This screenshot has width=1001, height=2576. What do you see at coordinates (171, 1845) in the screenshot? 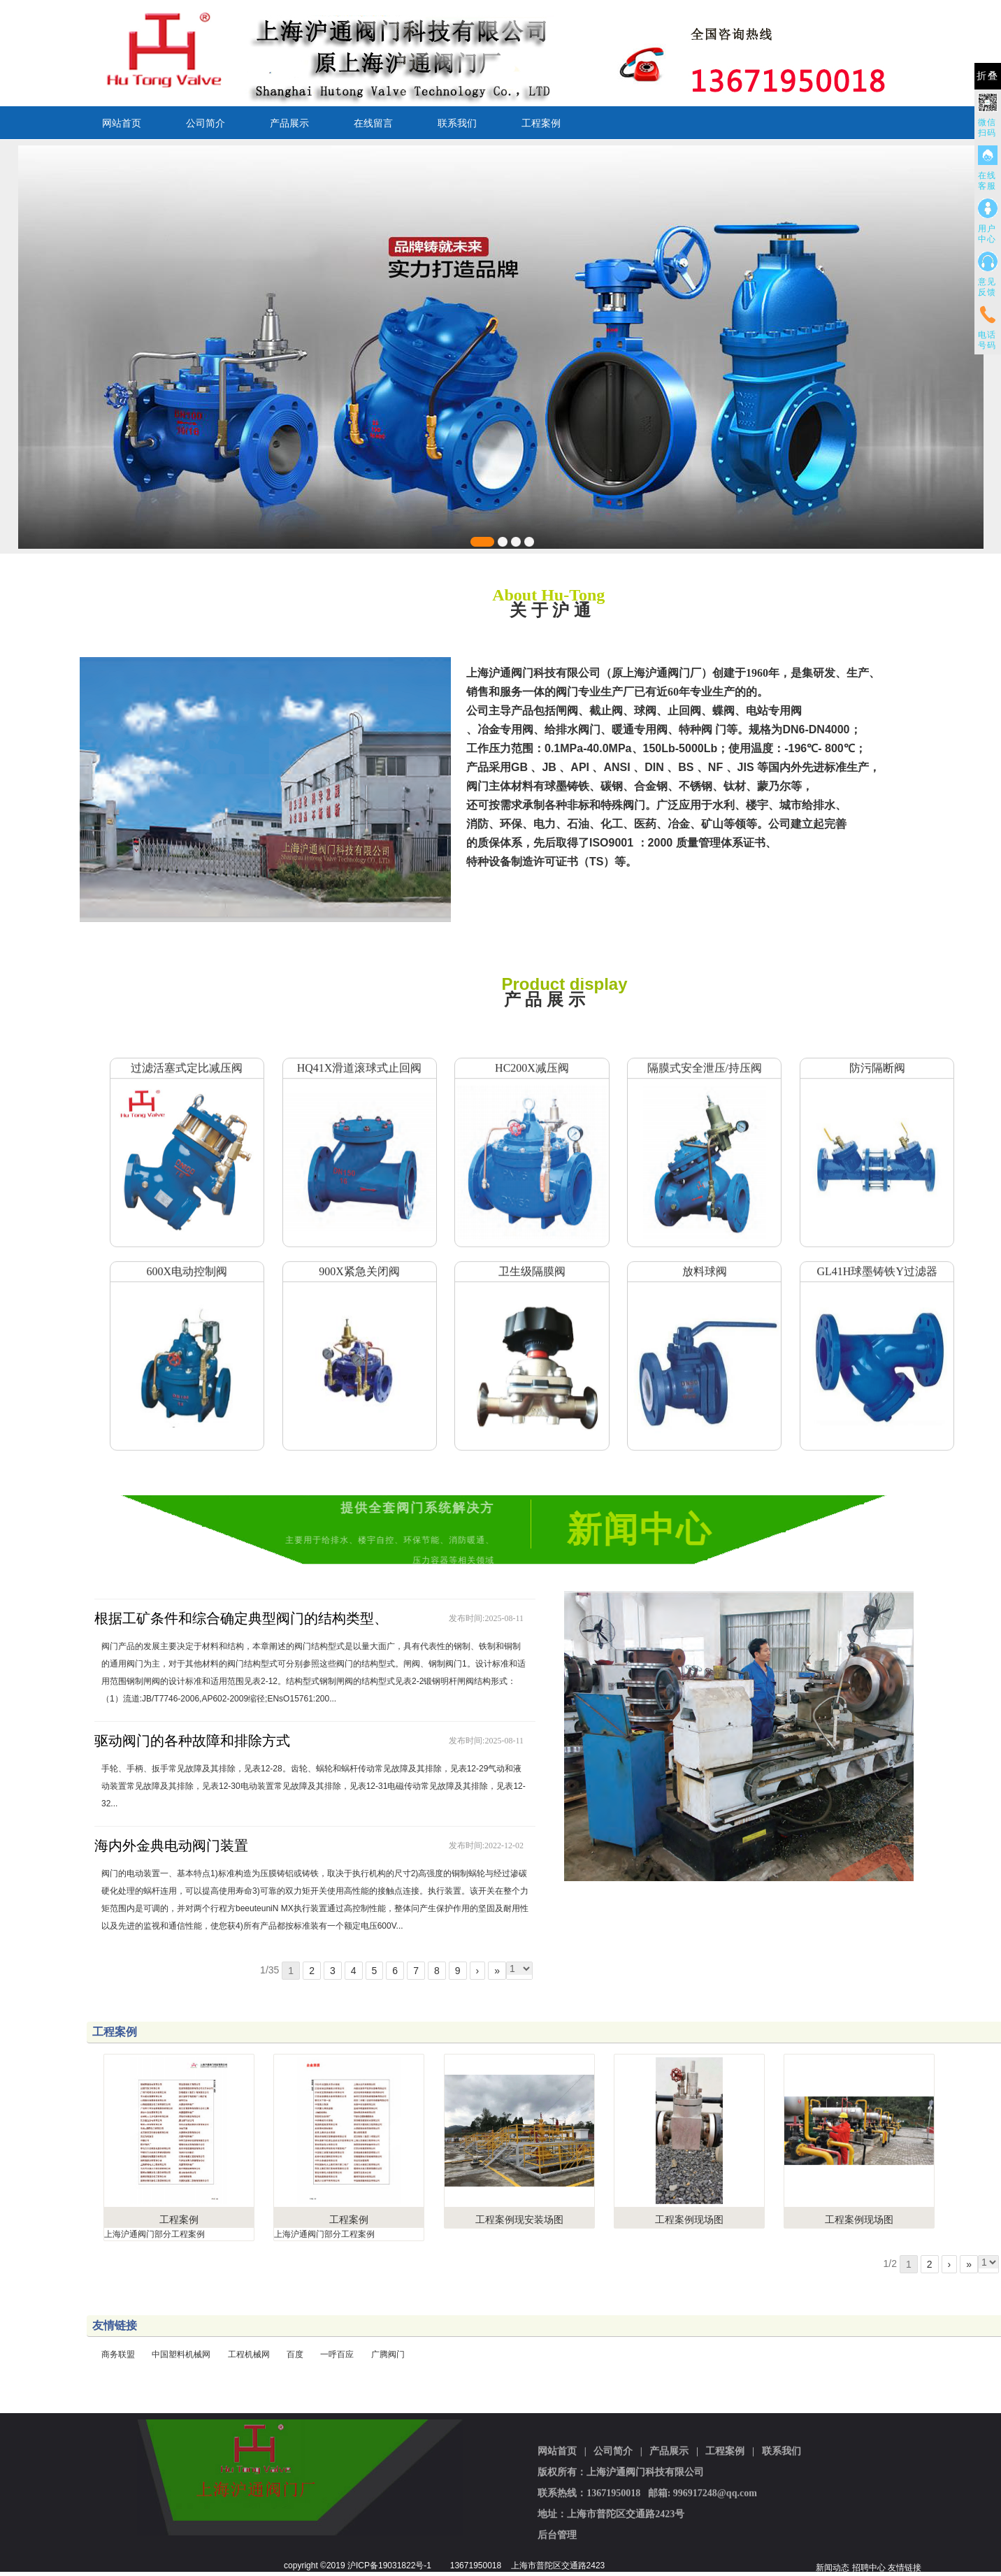
I see `海内外金典电动阀门装置` at bounding box center [171, 1845].